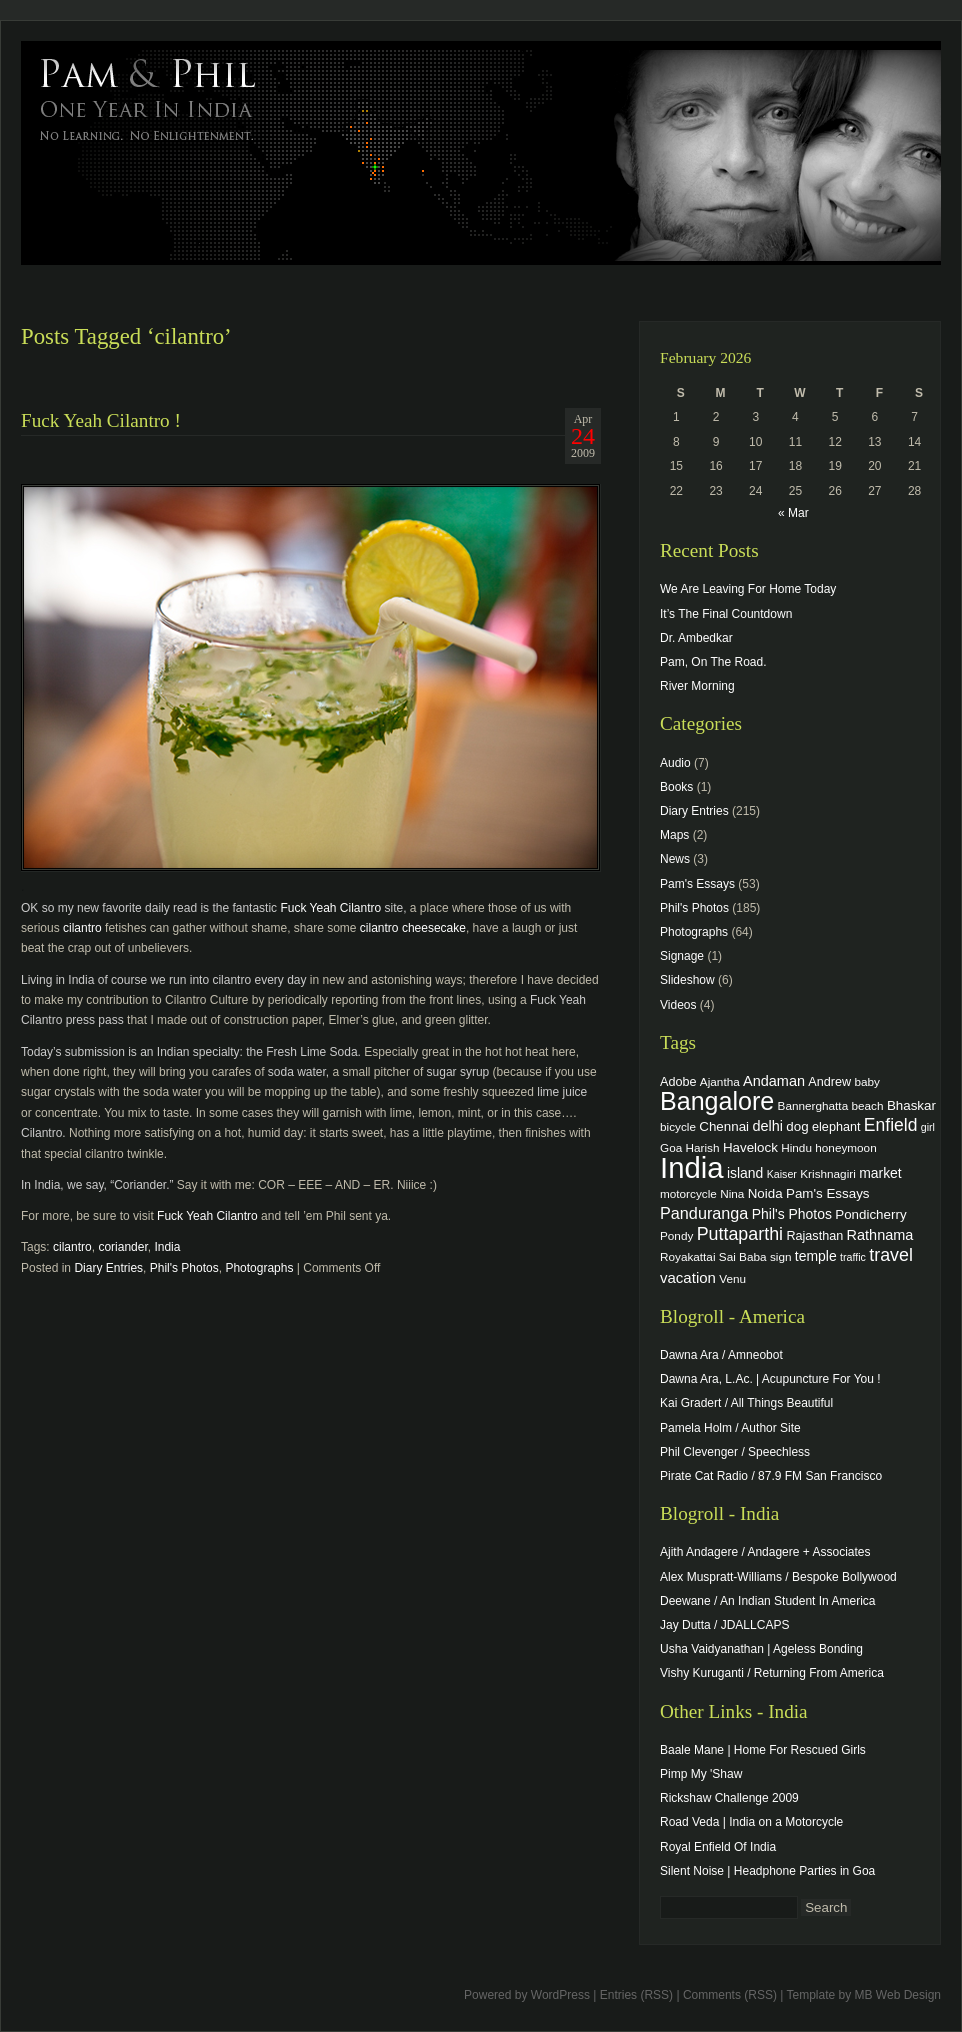 The image size is (962, 2032). I want to click on temple [temple (7 items)], so click(816, 1256).